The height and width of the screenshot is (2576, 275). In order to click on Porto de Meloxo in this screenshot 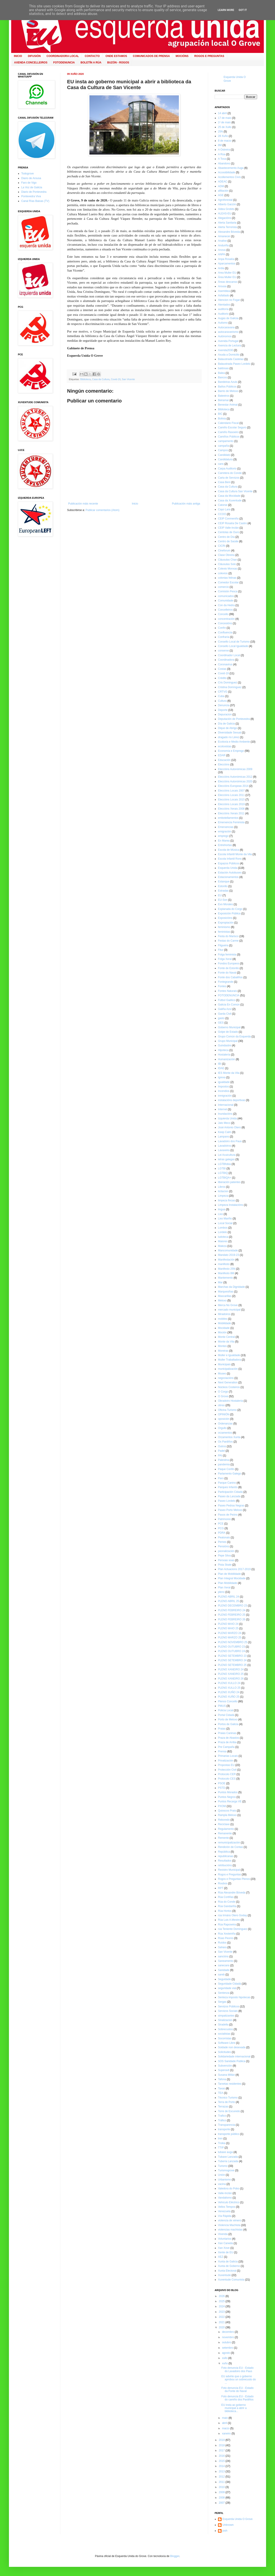, I will do `click(227, 1719)`.